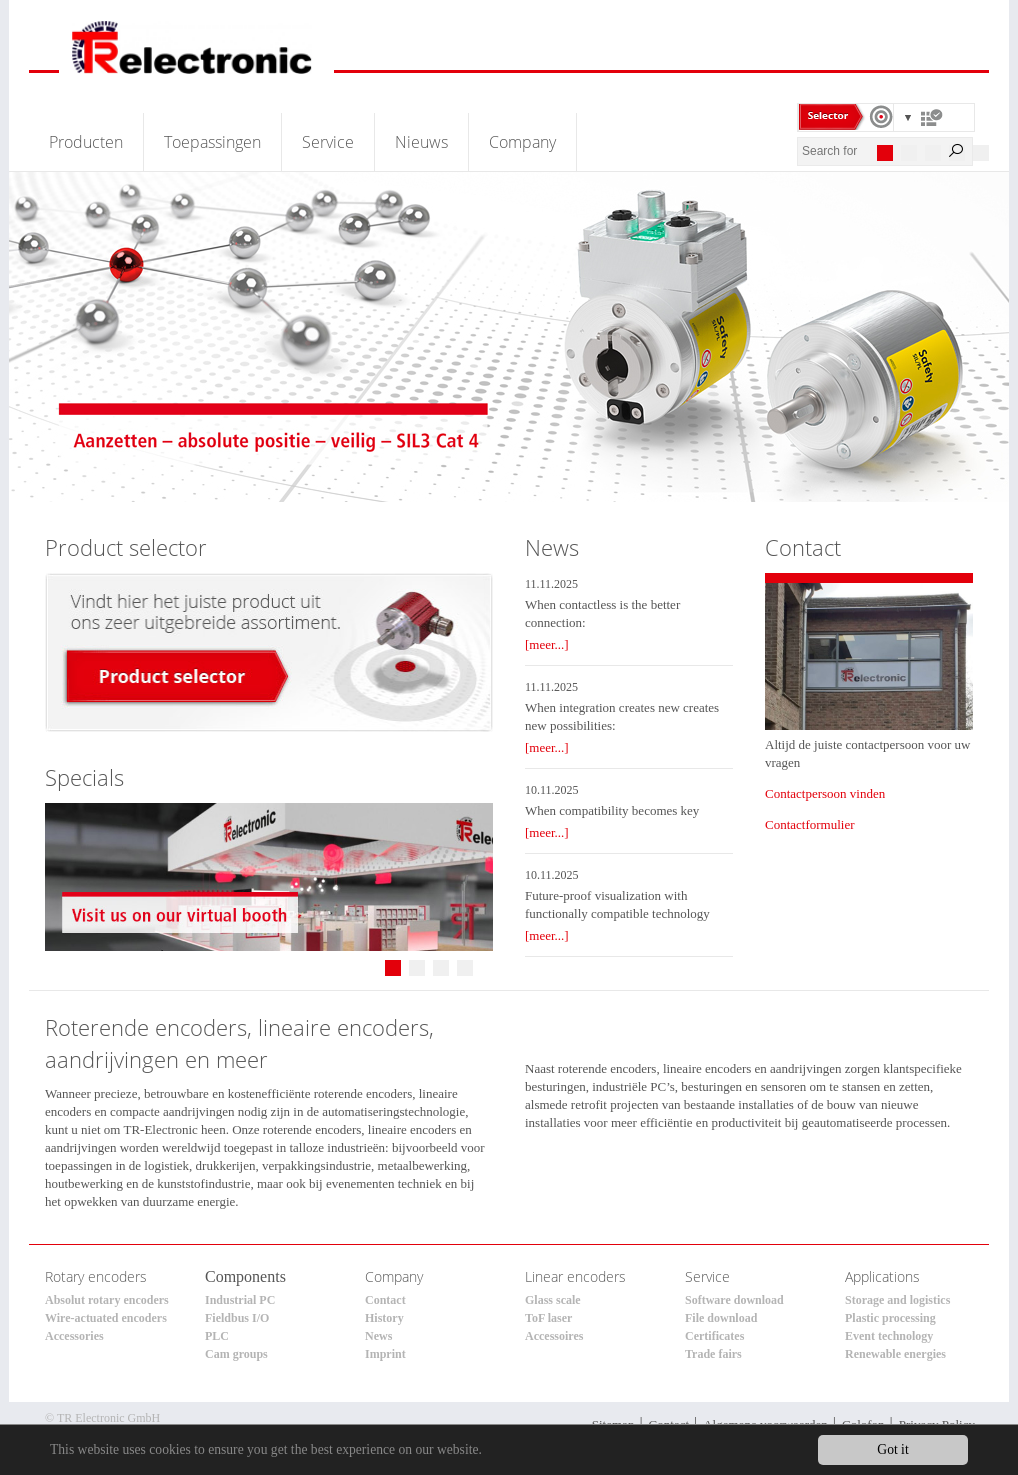 This screenshot has width=1018, height=1475. What do you see at coordinates (522, 142) in the screenshot?
I see `Company` at bounding box center [522, 142].